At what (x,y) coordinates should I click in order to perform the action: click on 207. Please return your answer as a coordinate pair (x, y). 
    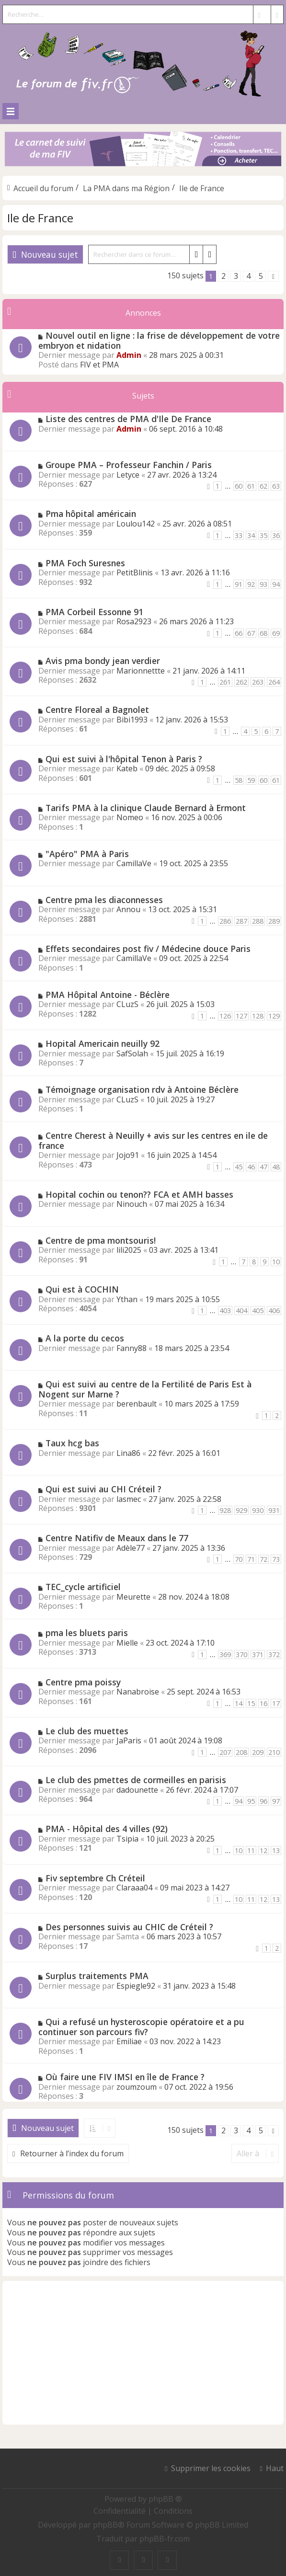
    Looking at the image, I should click on (225, 1752).